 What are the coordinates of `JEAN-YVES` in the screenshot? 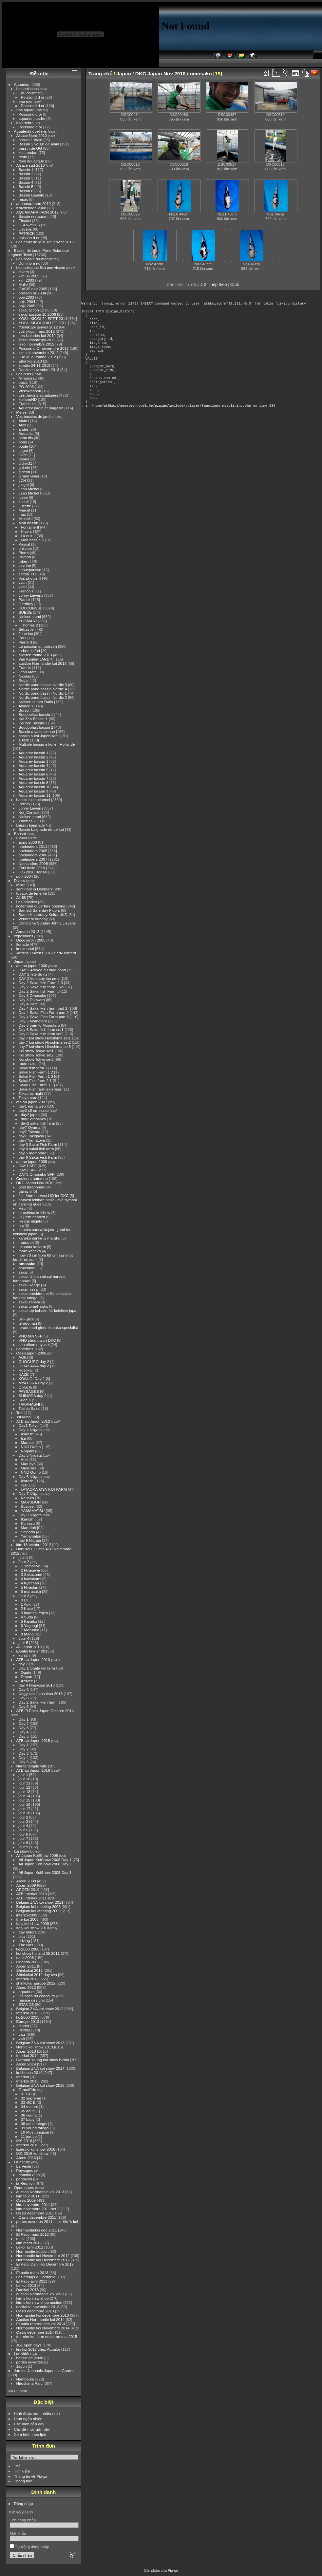 It's located at (29, 225).